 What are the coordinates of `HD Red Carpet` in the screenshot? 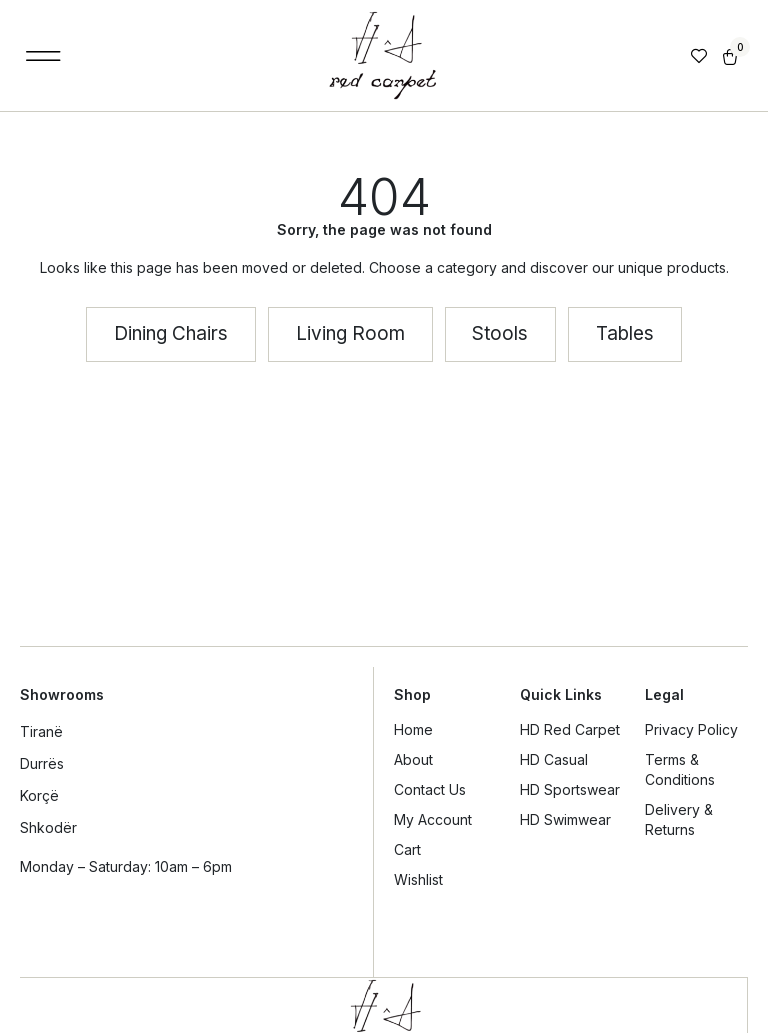 It's located at (570, 729).